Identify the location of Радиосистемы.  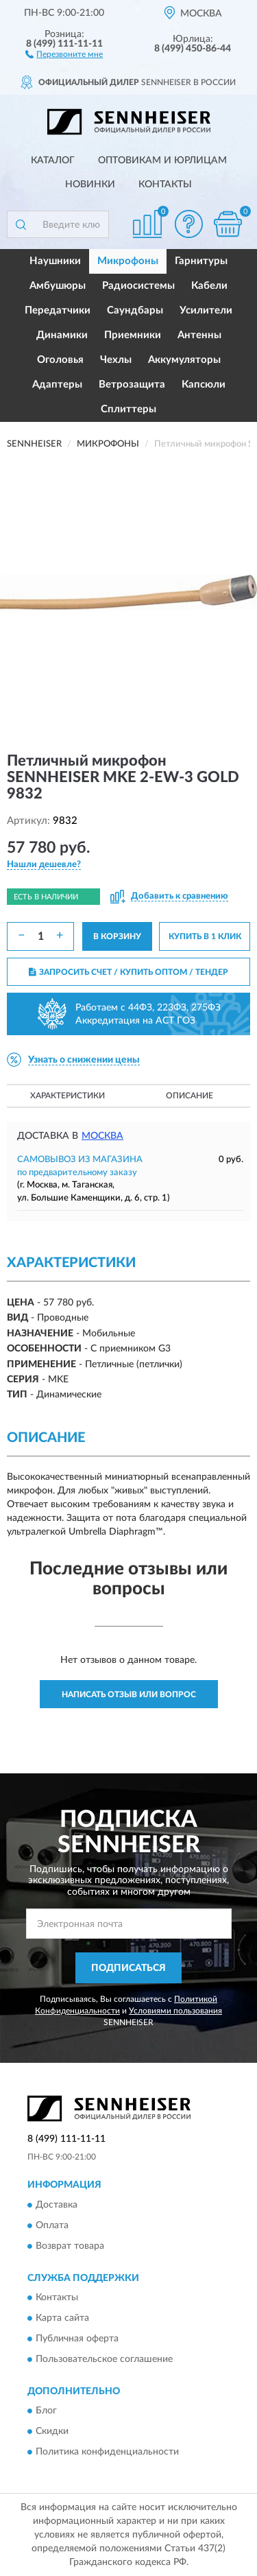
(138, 286).